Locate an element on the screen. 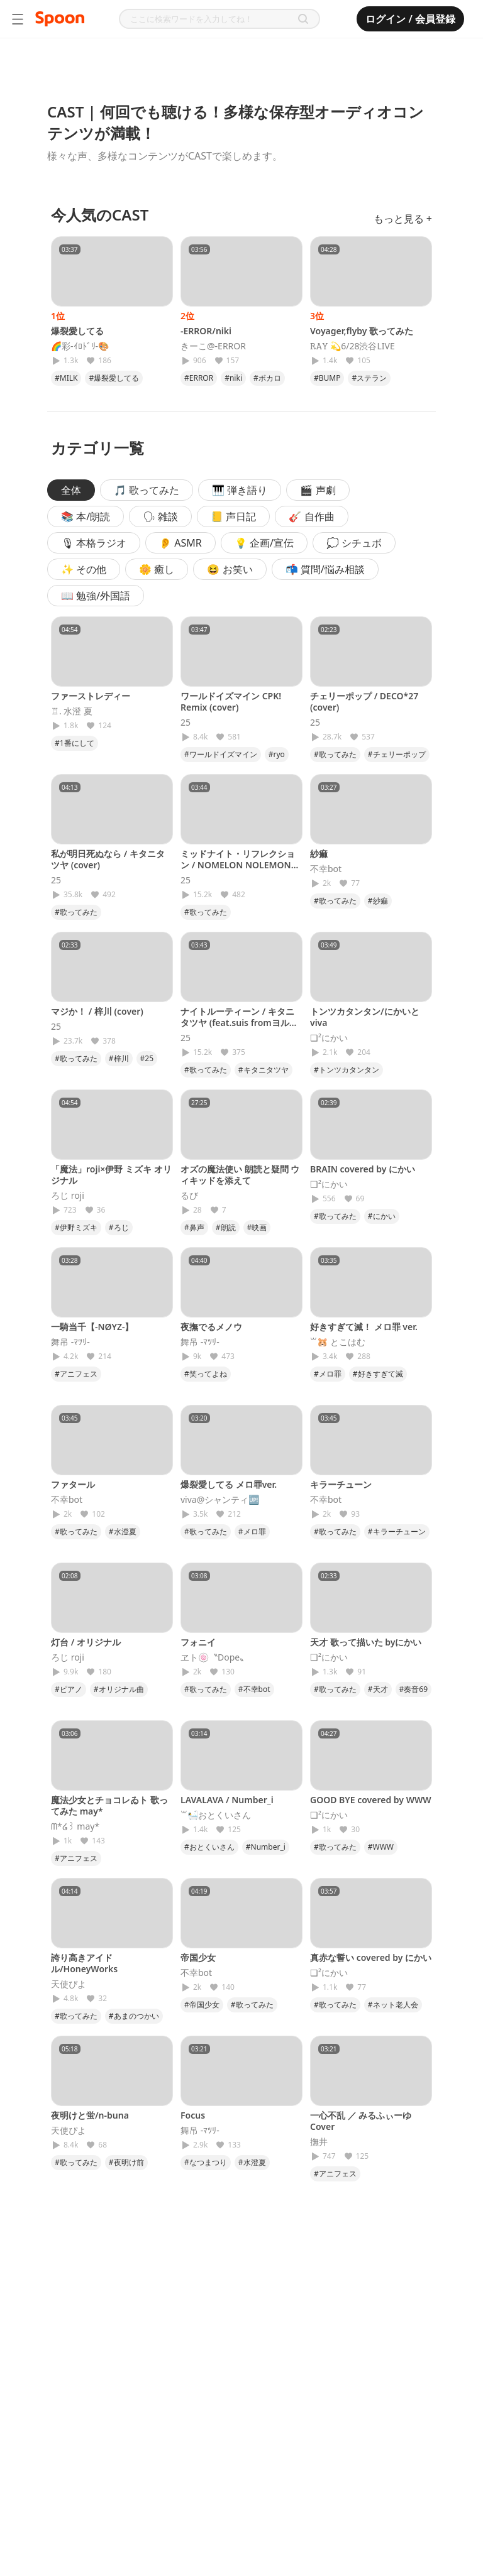 Image resolution: width=483 pixels, height=2576 pixels. #夜明け前 is located at coordinates (126, 2162).